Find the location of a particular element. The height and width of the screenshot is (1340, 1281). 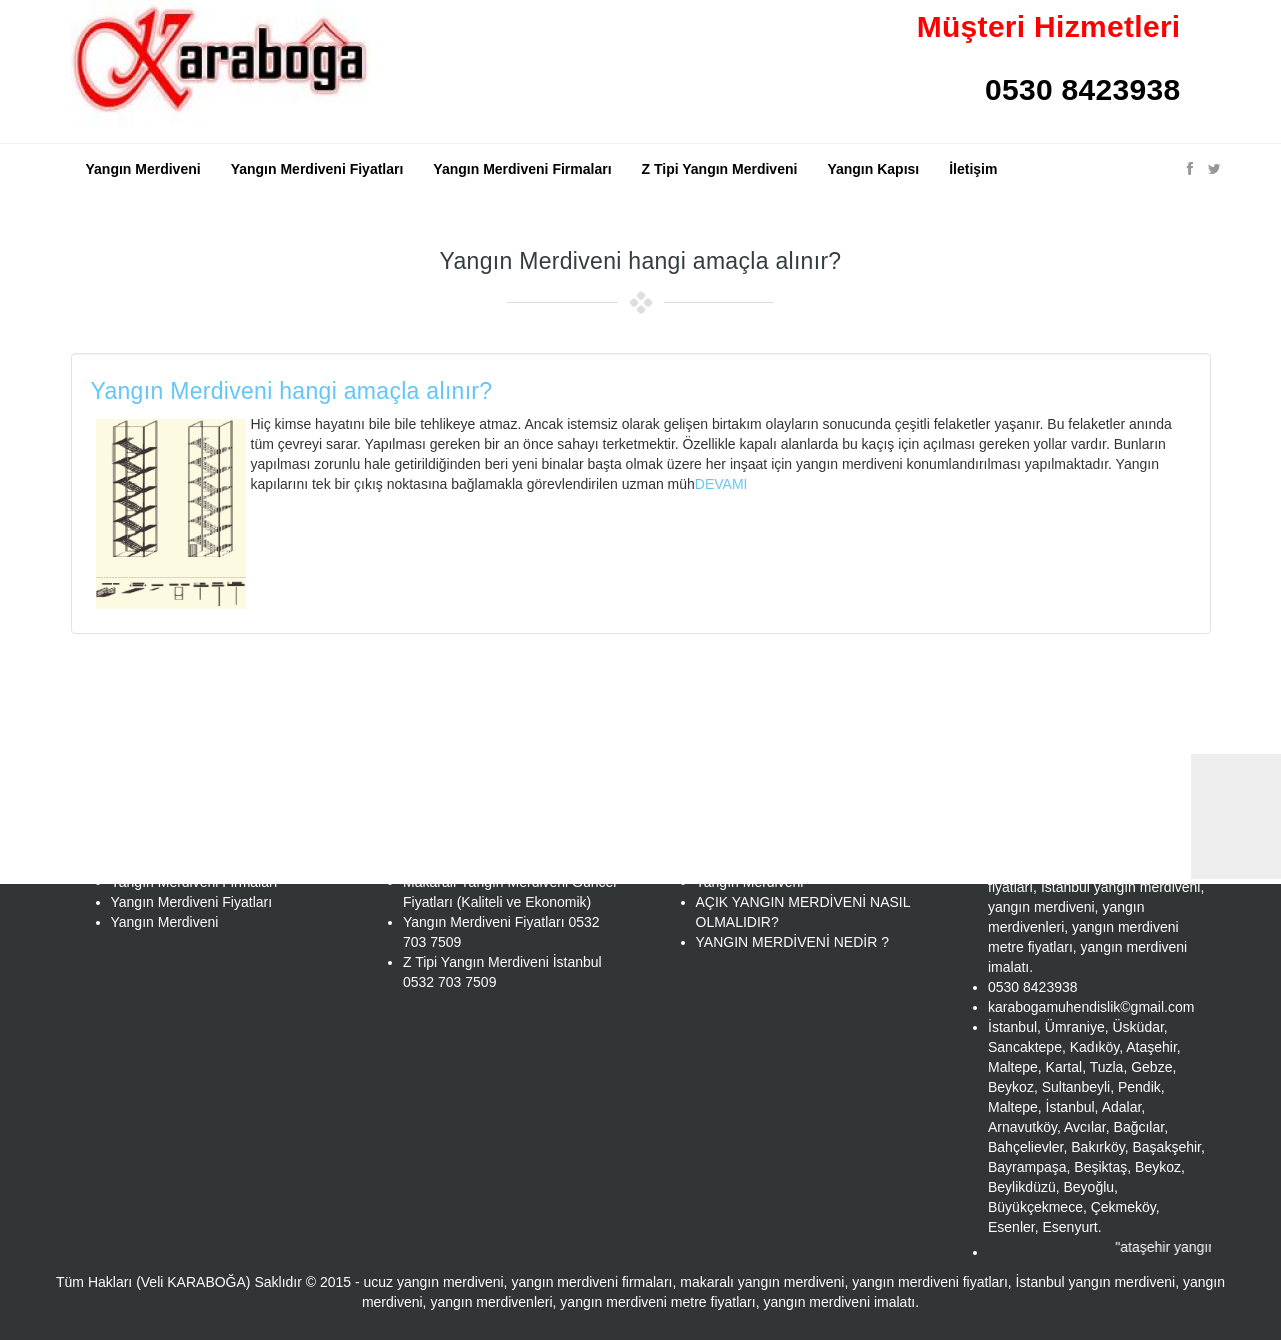

Yangın Merdiveni Fiyatları is located at coordinates (317, 169).